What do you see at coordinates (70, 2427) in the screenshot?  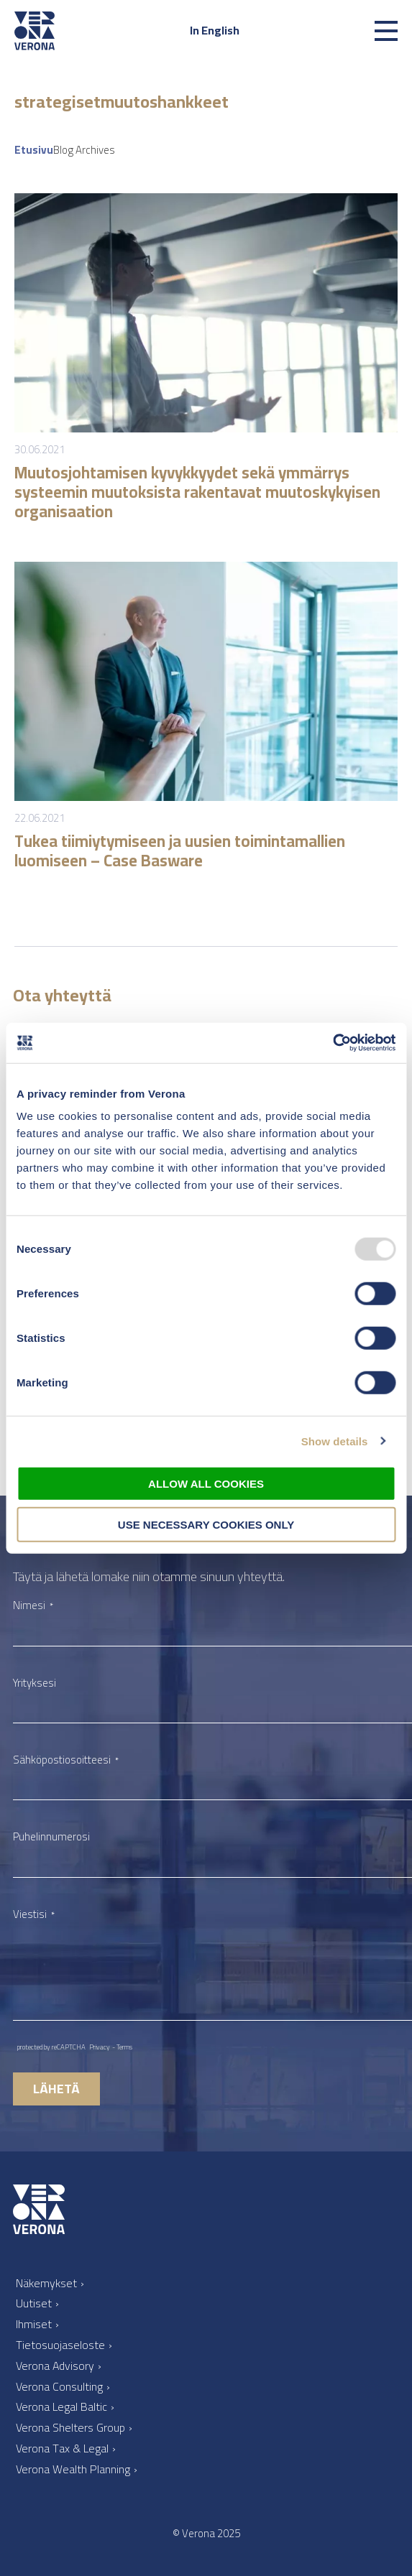 I see `Verona Shelters Group` at bounding box center [70, 2427].